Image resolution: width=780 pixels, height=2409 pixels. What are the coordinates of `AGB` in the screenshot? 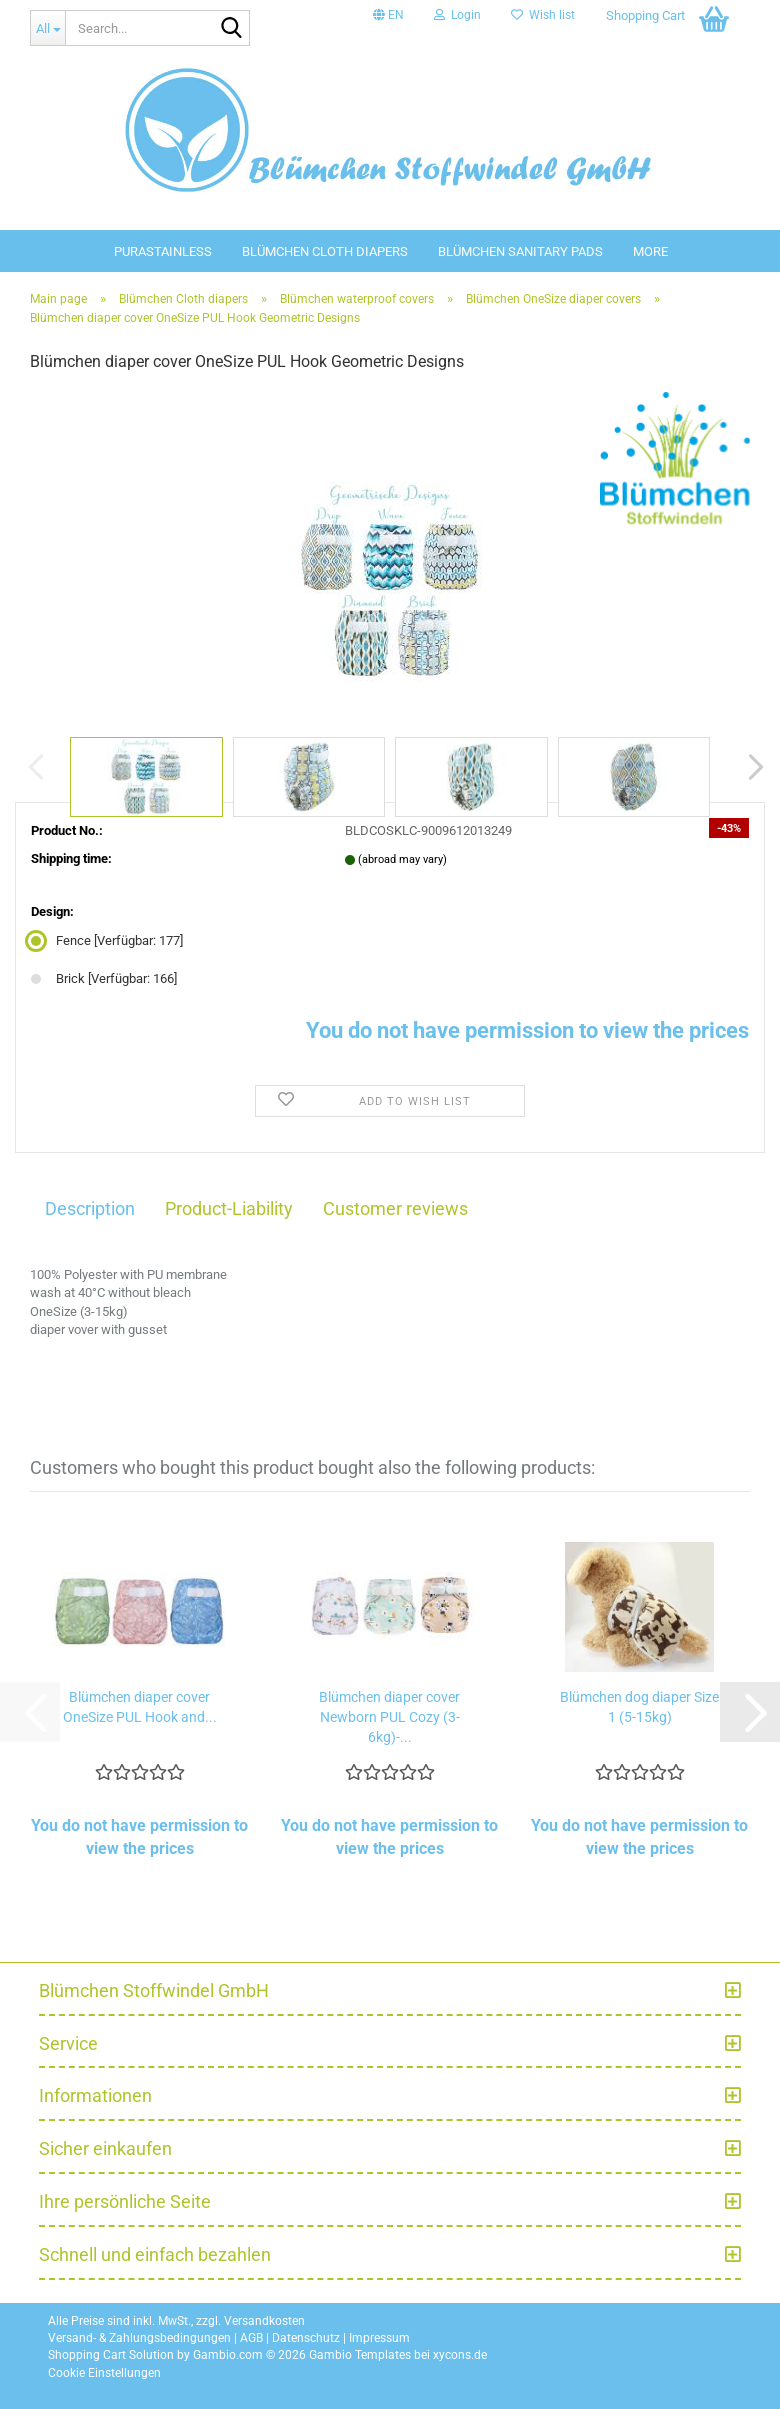 It's located at (251, 2338).